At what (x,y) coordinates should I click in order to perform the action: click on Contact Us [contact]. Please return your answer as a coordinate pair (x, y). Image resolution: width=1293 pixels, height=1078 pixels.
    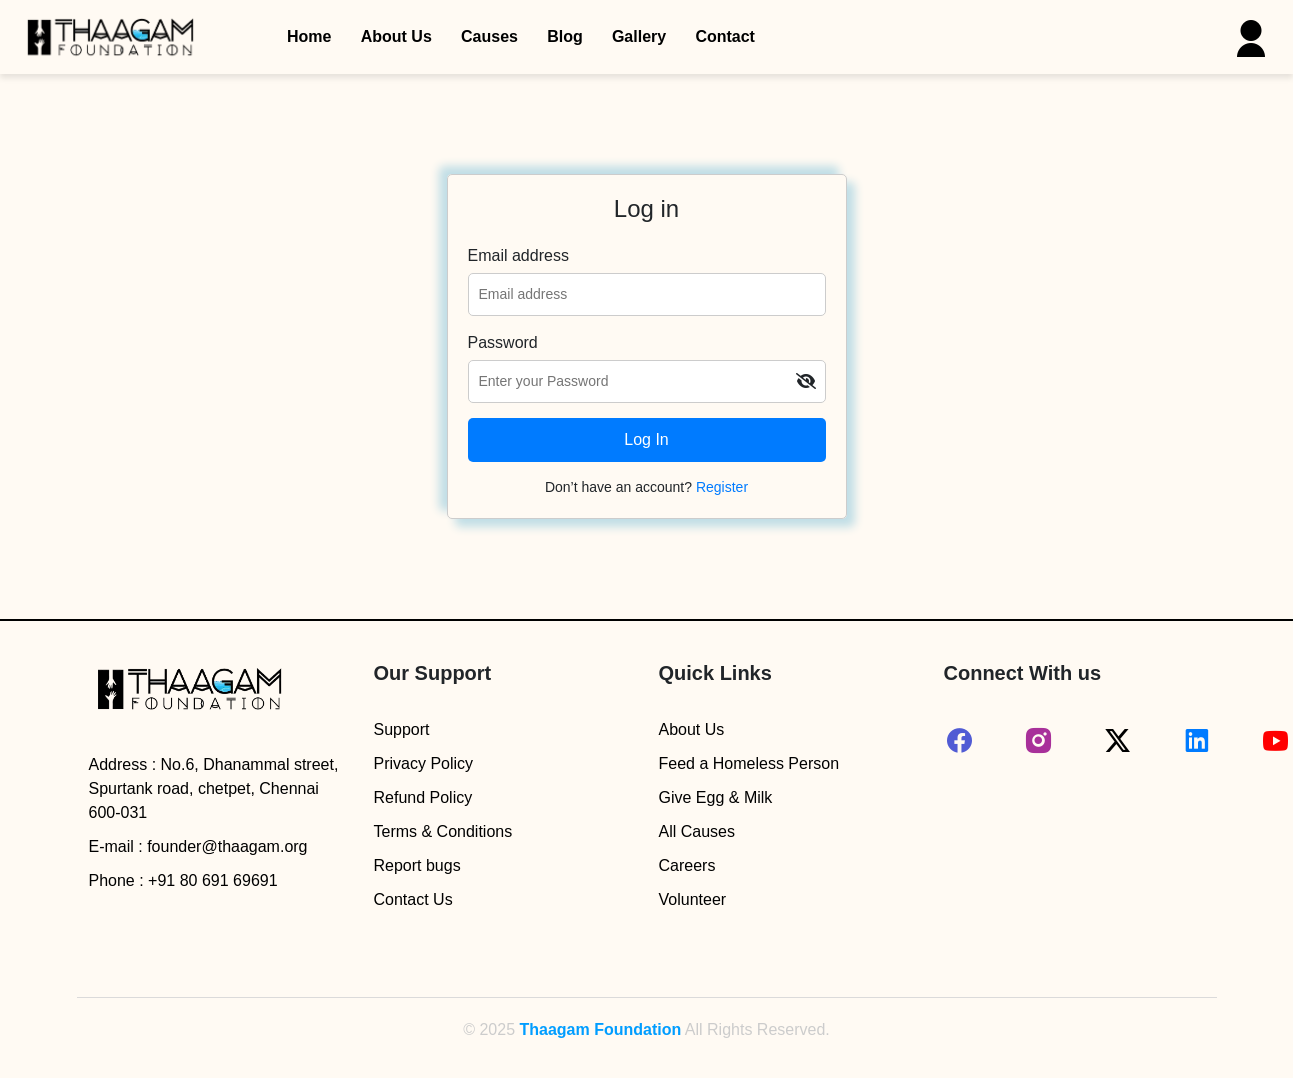
    Looking at the image, I should click on (413, 899).